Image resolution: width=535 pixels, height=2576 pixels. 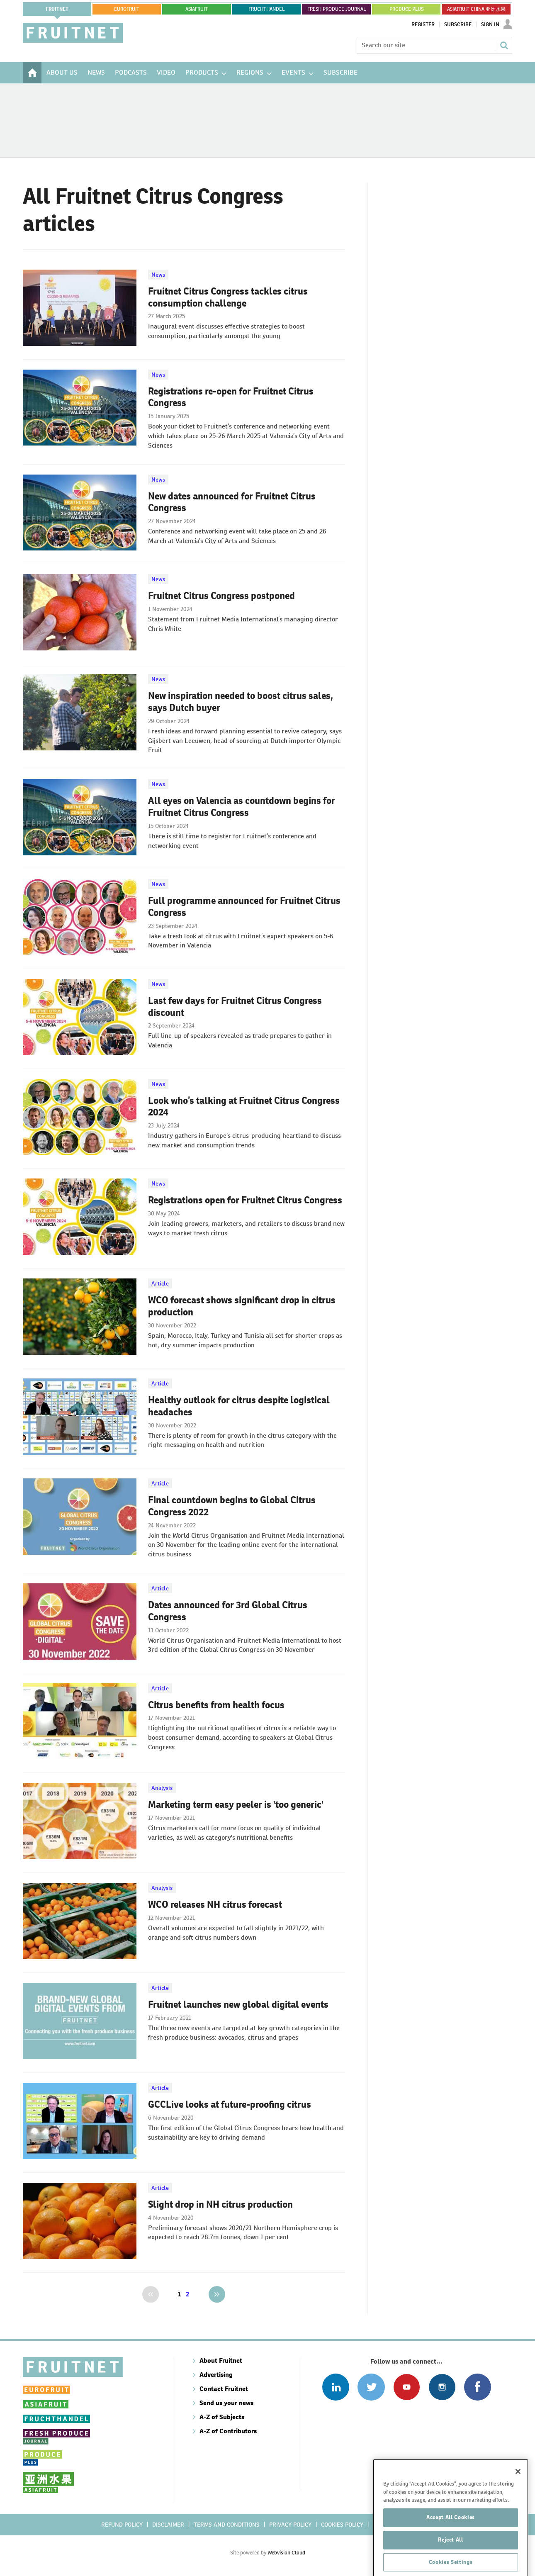 I want to click on Connect with us on Youtube, so click(x=406, y=2387).